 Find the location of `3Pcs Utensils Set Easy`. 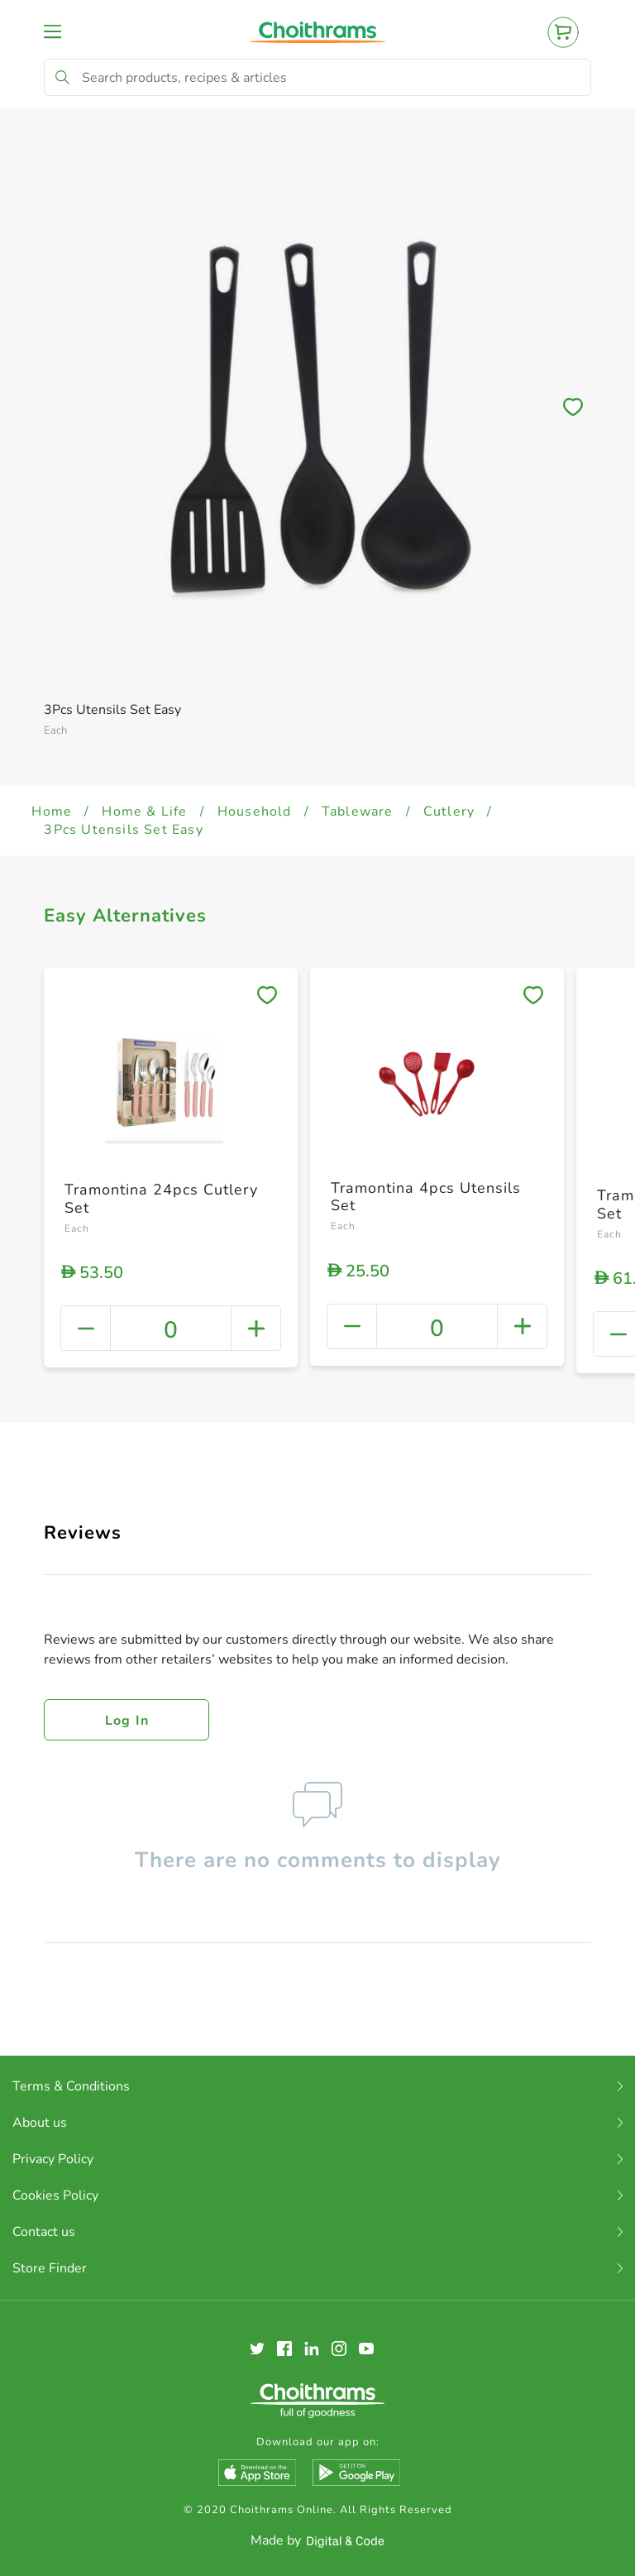

3Pcs Utensils Set Easy is located at coordinates (123, 830).